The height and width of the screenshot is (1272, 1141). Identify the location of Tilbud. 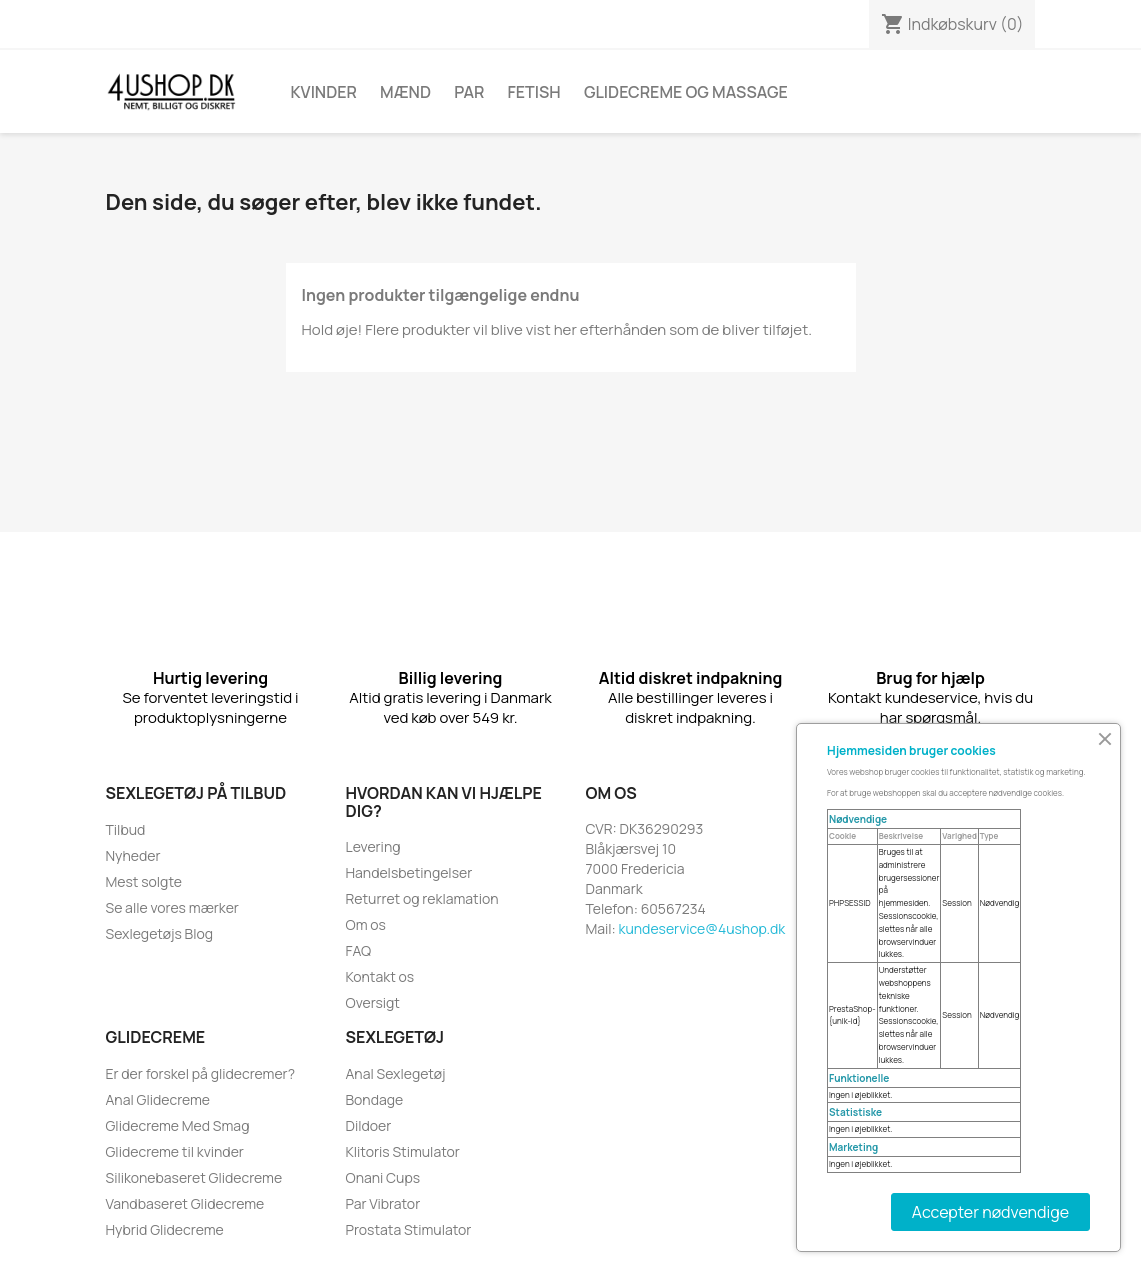
(126, 829).